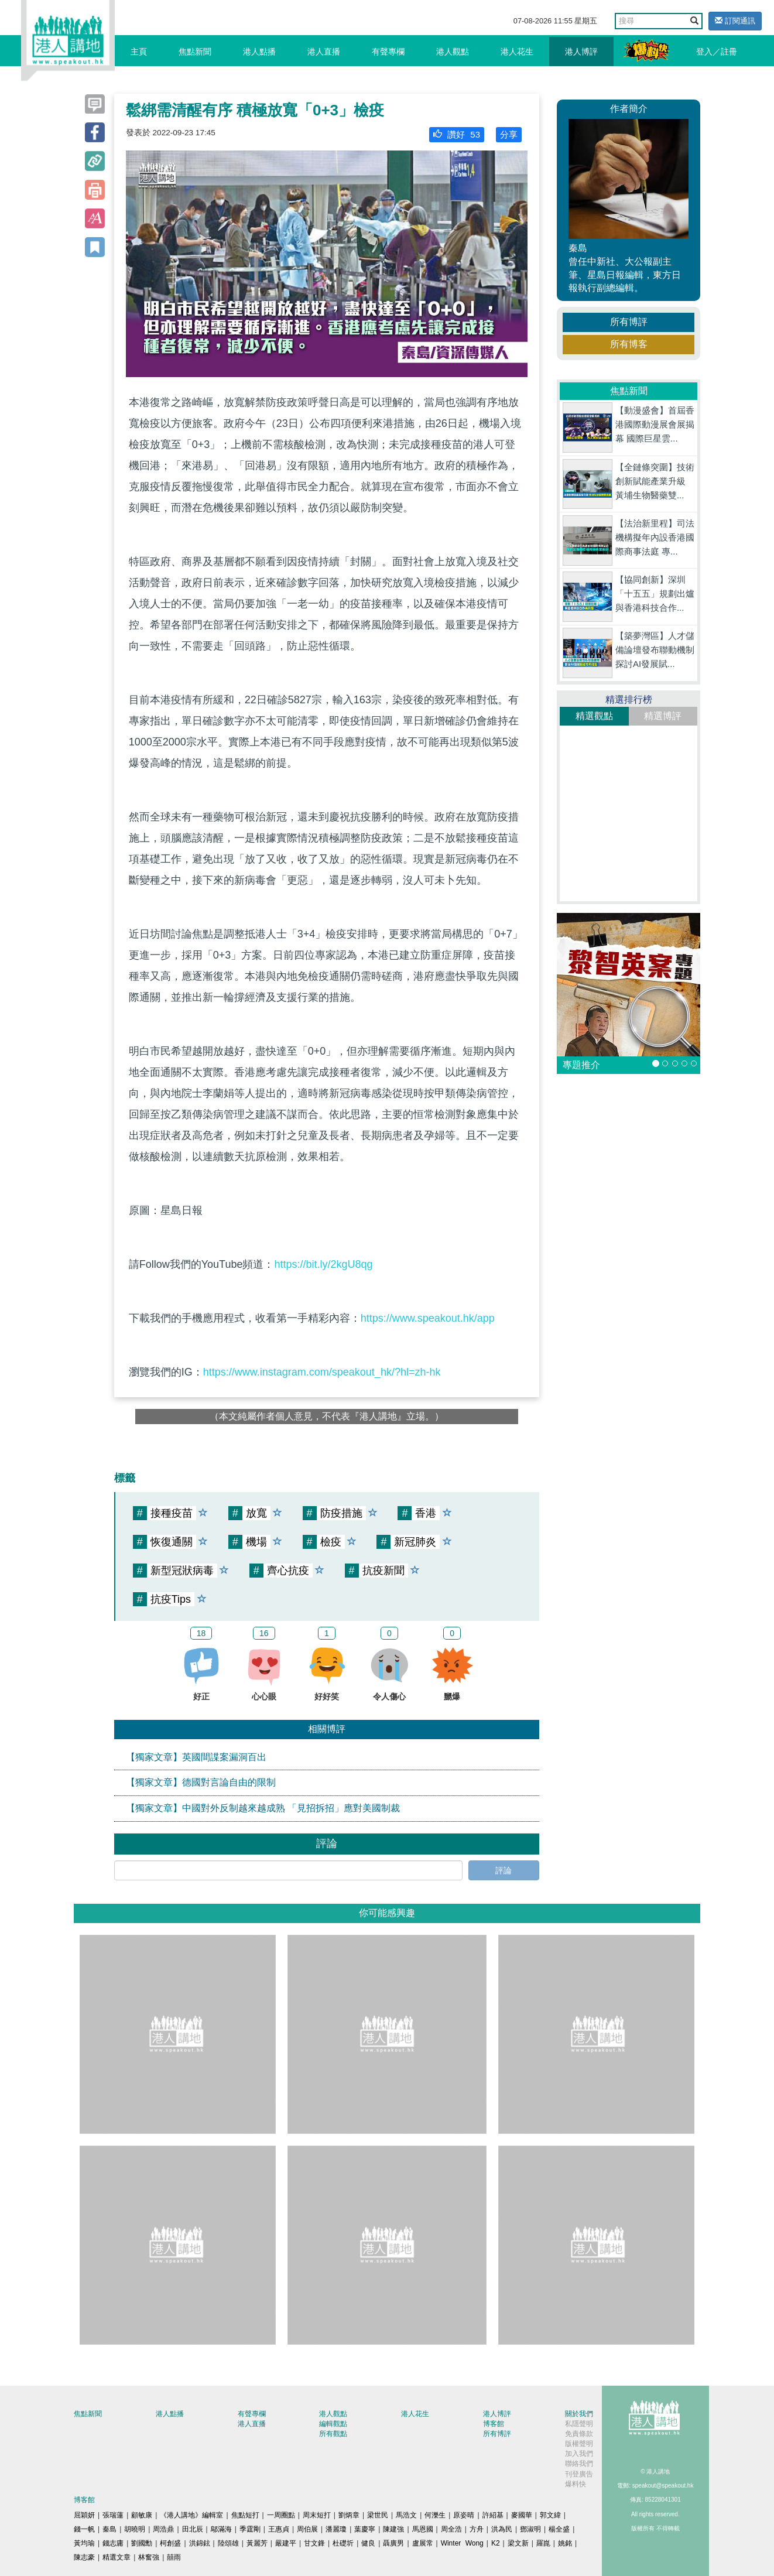  I want to click on 私隱聲明, so click(579, 2424).